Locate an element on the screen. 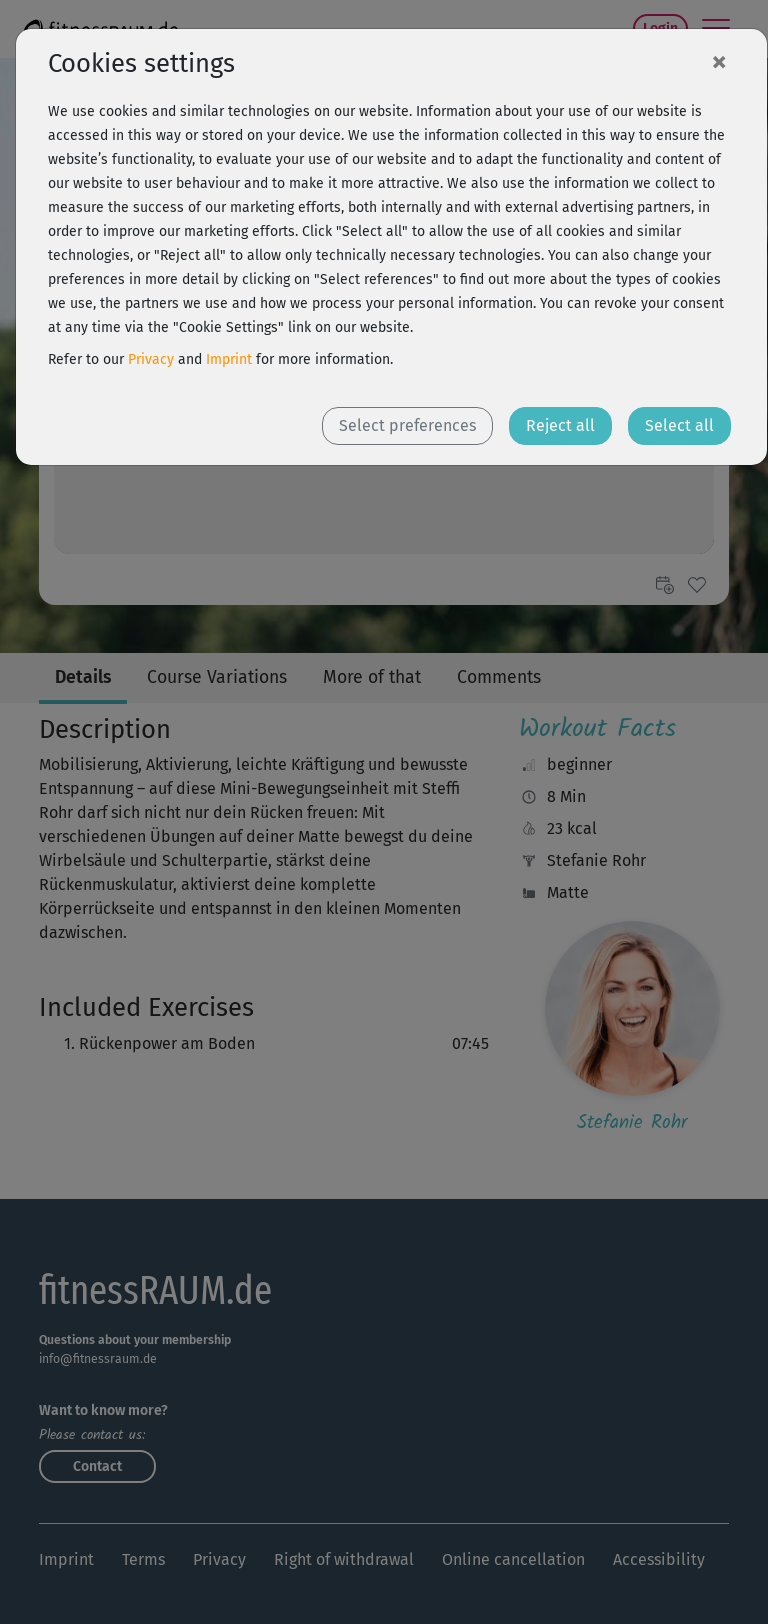 Image resolution: width=768 pixels, height=1624 pixels. Privacy is located at coordinates (151, 359).